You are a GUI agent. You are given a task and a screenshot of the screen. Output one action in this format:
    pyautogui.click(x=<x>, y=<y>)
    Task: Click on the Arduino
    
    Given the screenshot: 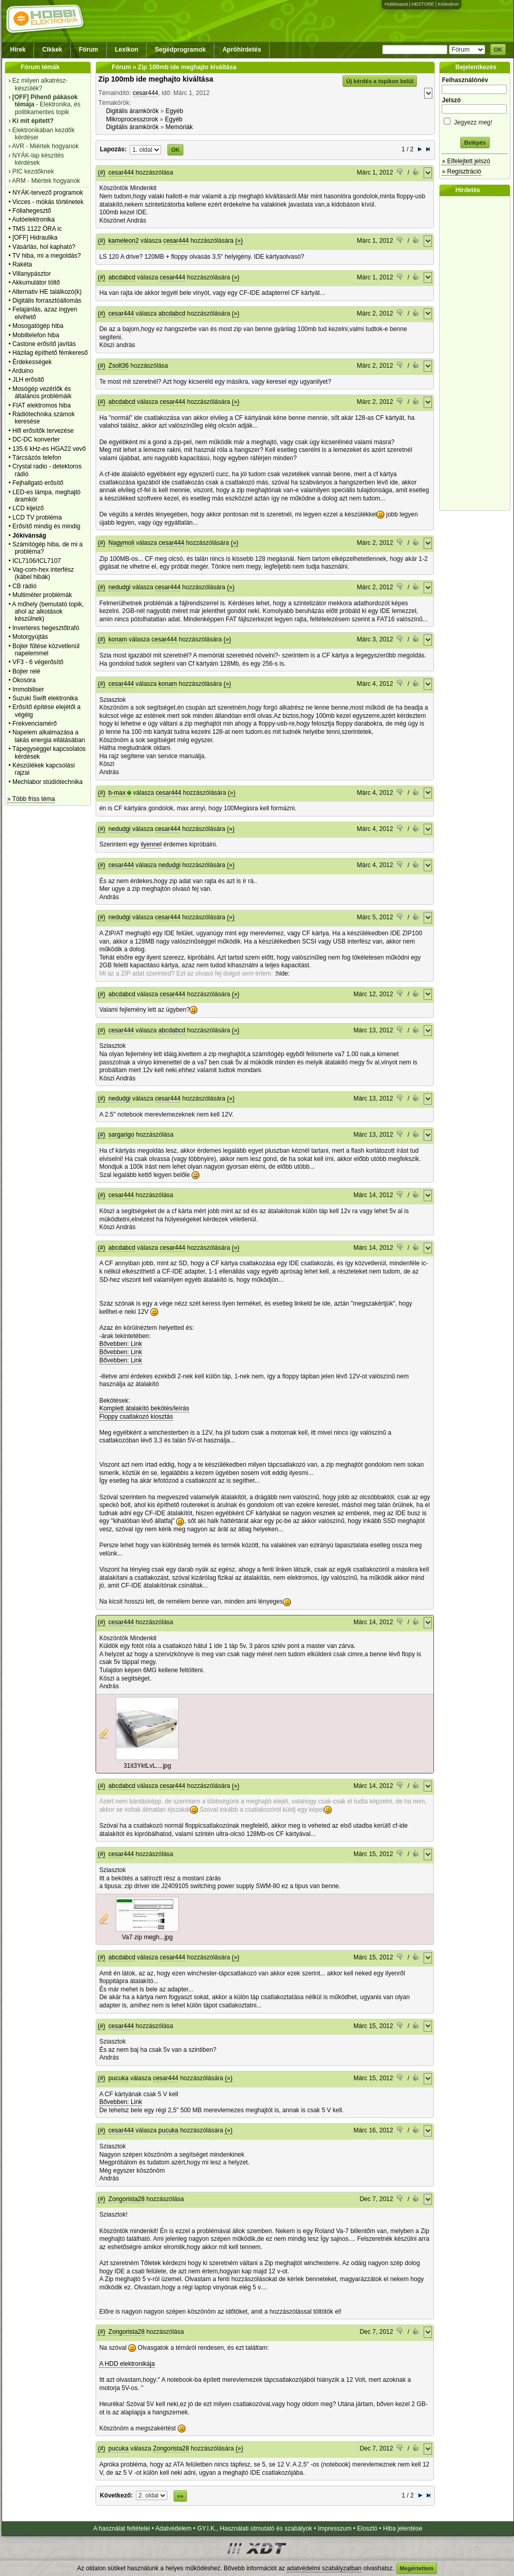 What is the action you would take?
    pyautogui.click(x=22, y=370)
    